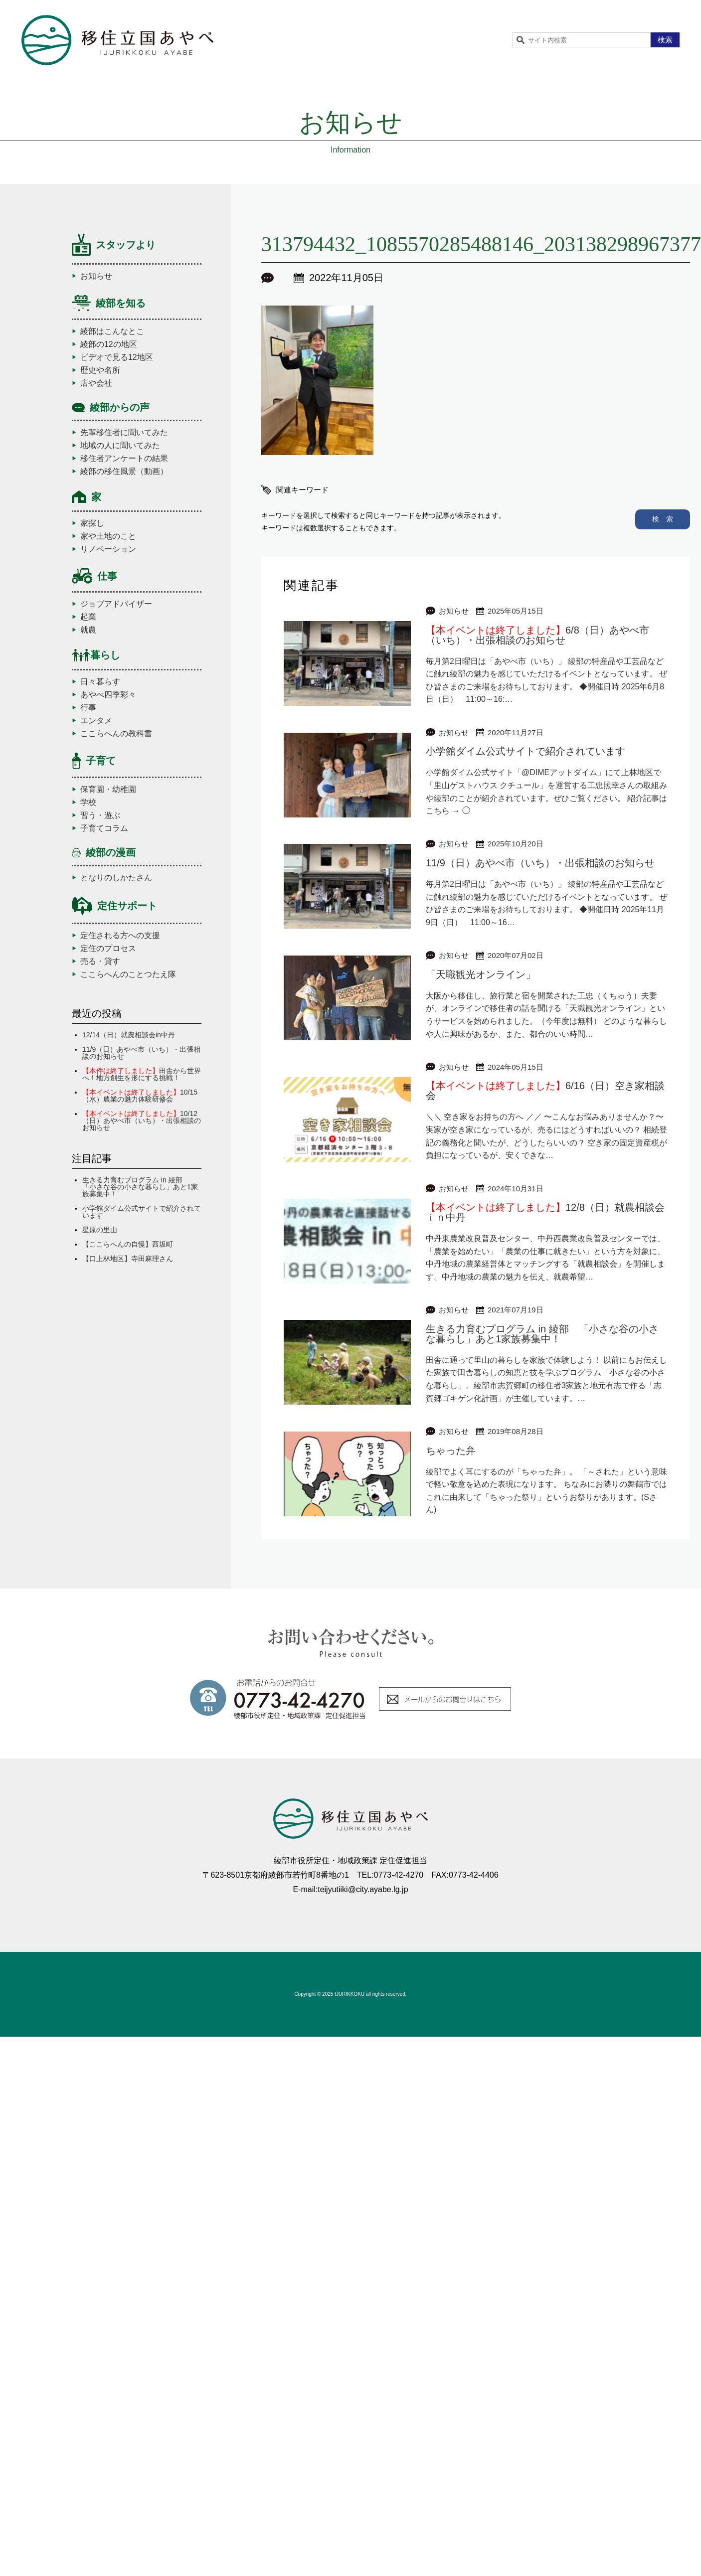 The width and height of the screenshot is (701, 2576). Describe the element at coordinates (112, 331) in the screenshot. I see `綾部はこんなとこ` at that location.